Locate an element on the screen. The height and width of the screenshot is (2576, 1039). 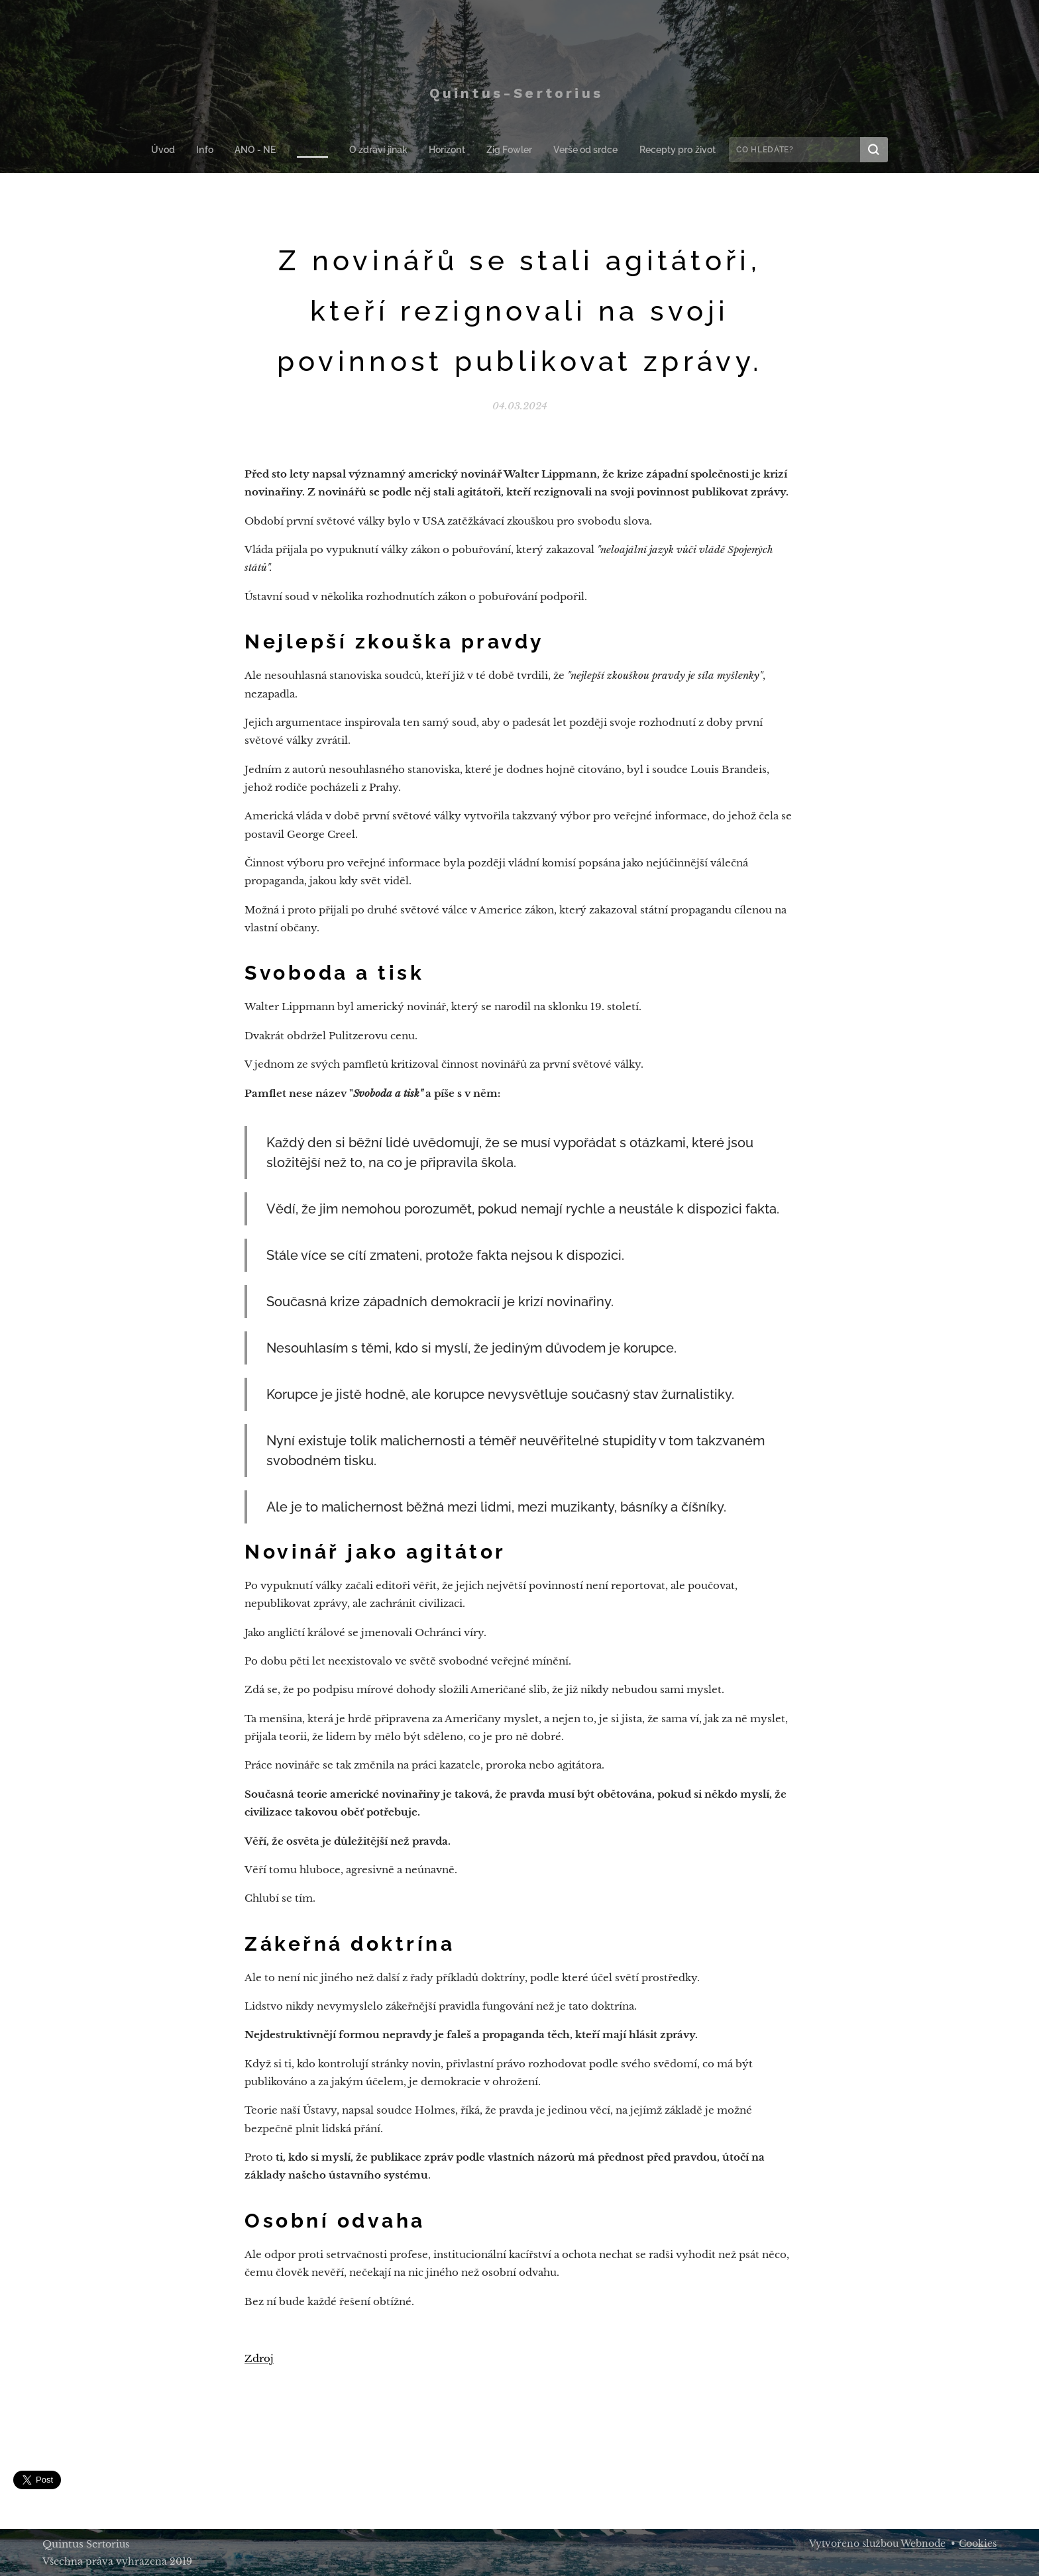
Webnode is located at coordinates (923, 2544).